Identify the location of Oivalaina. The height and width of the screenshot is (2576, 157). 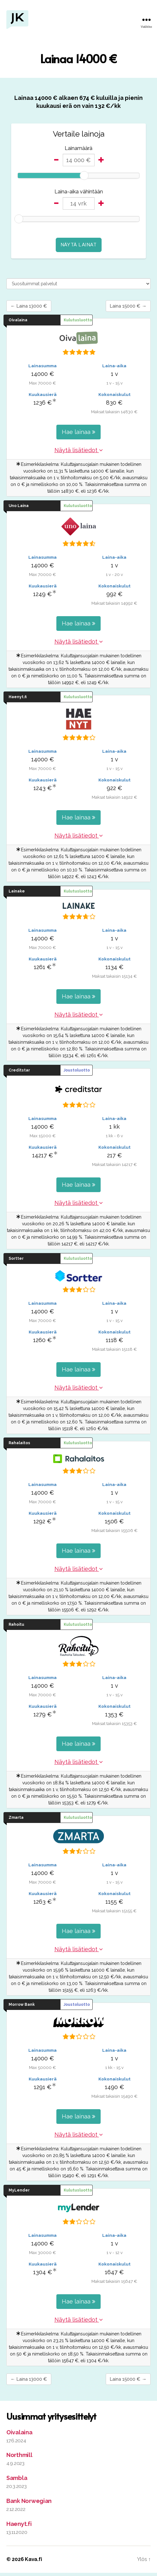
(19, 2435).